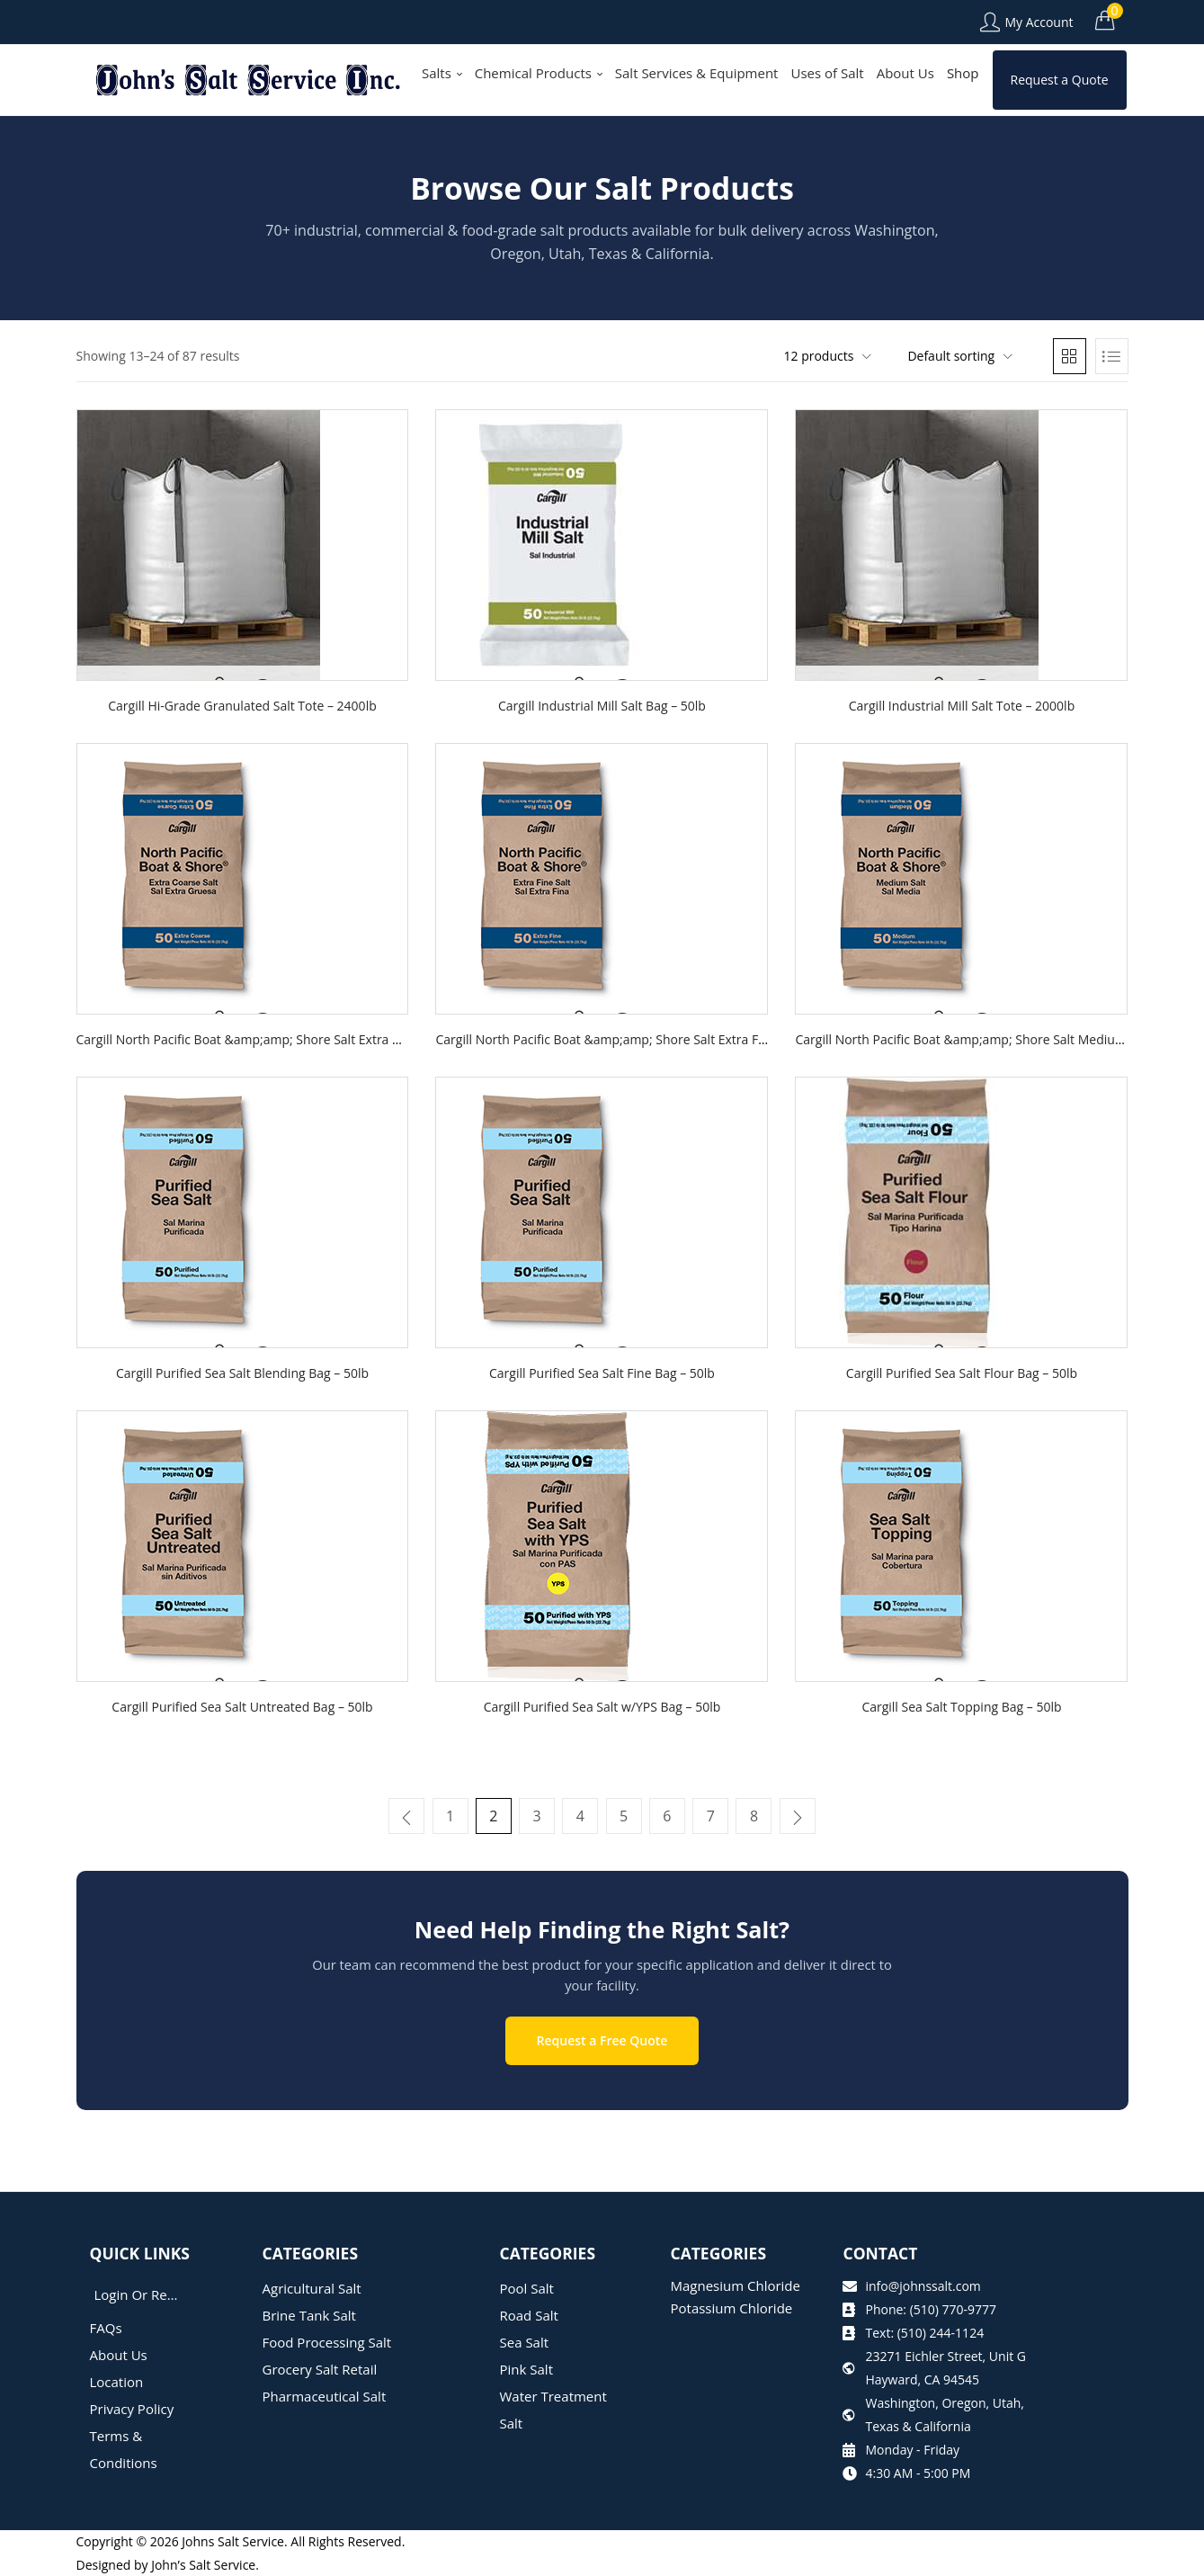  I want to click on Chemical Products, so click(538, 73).